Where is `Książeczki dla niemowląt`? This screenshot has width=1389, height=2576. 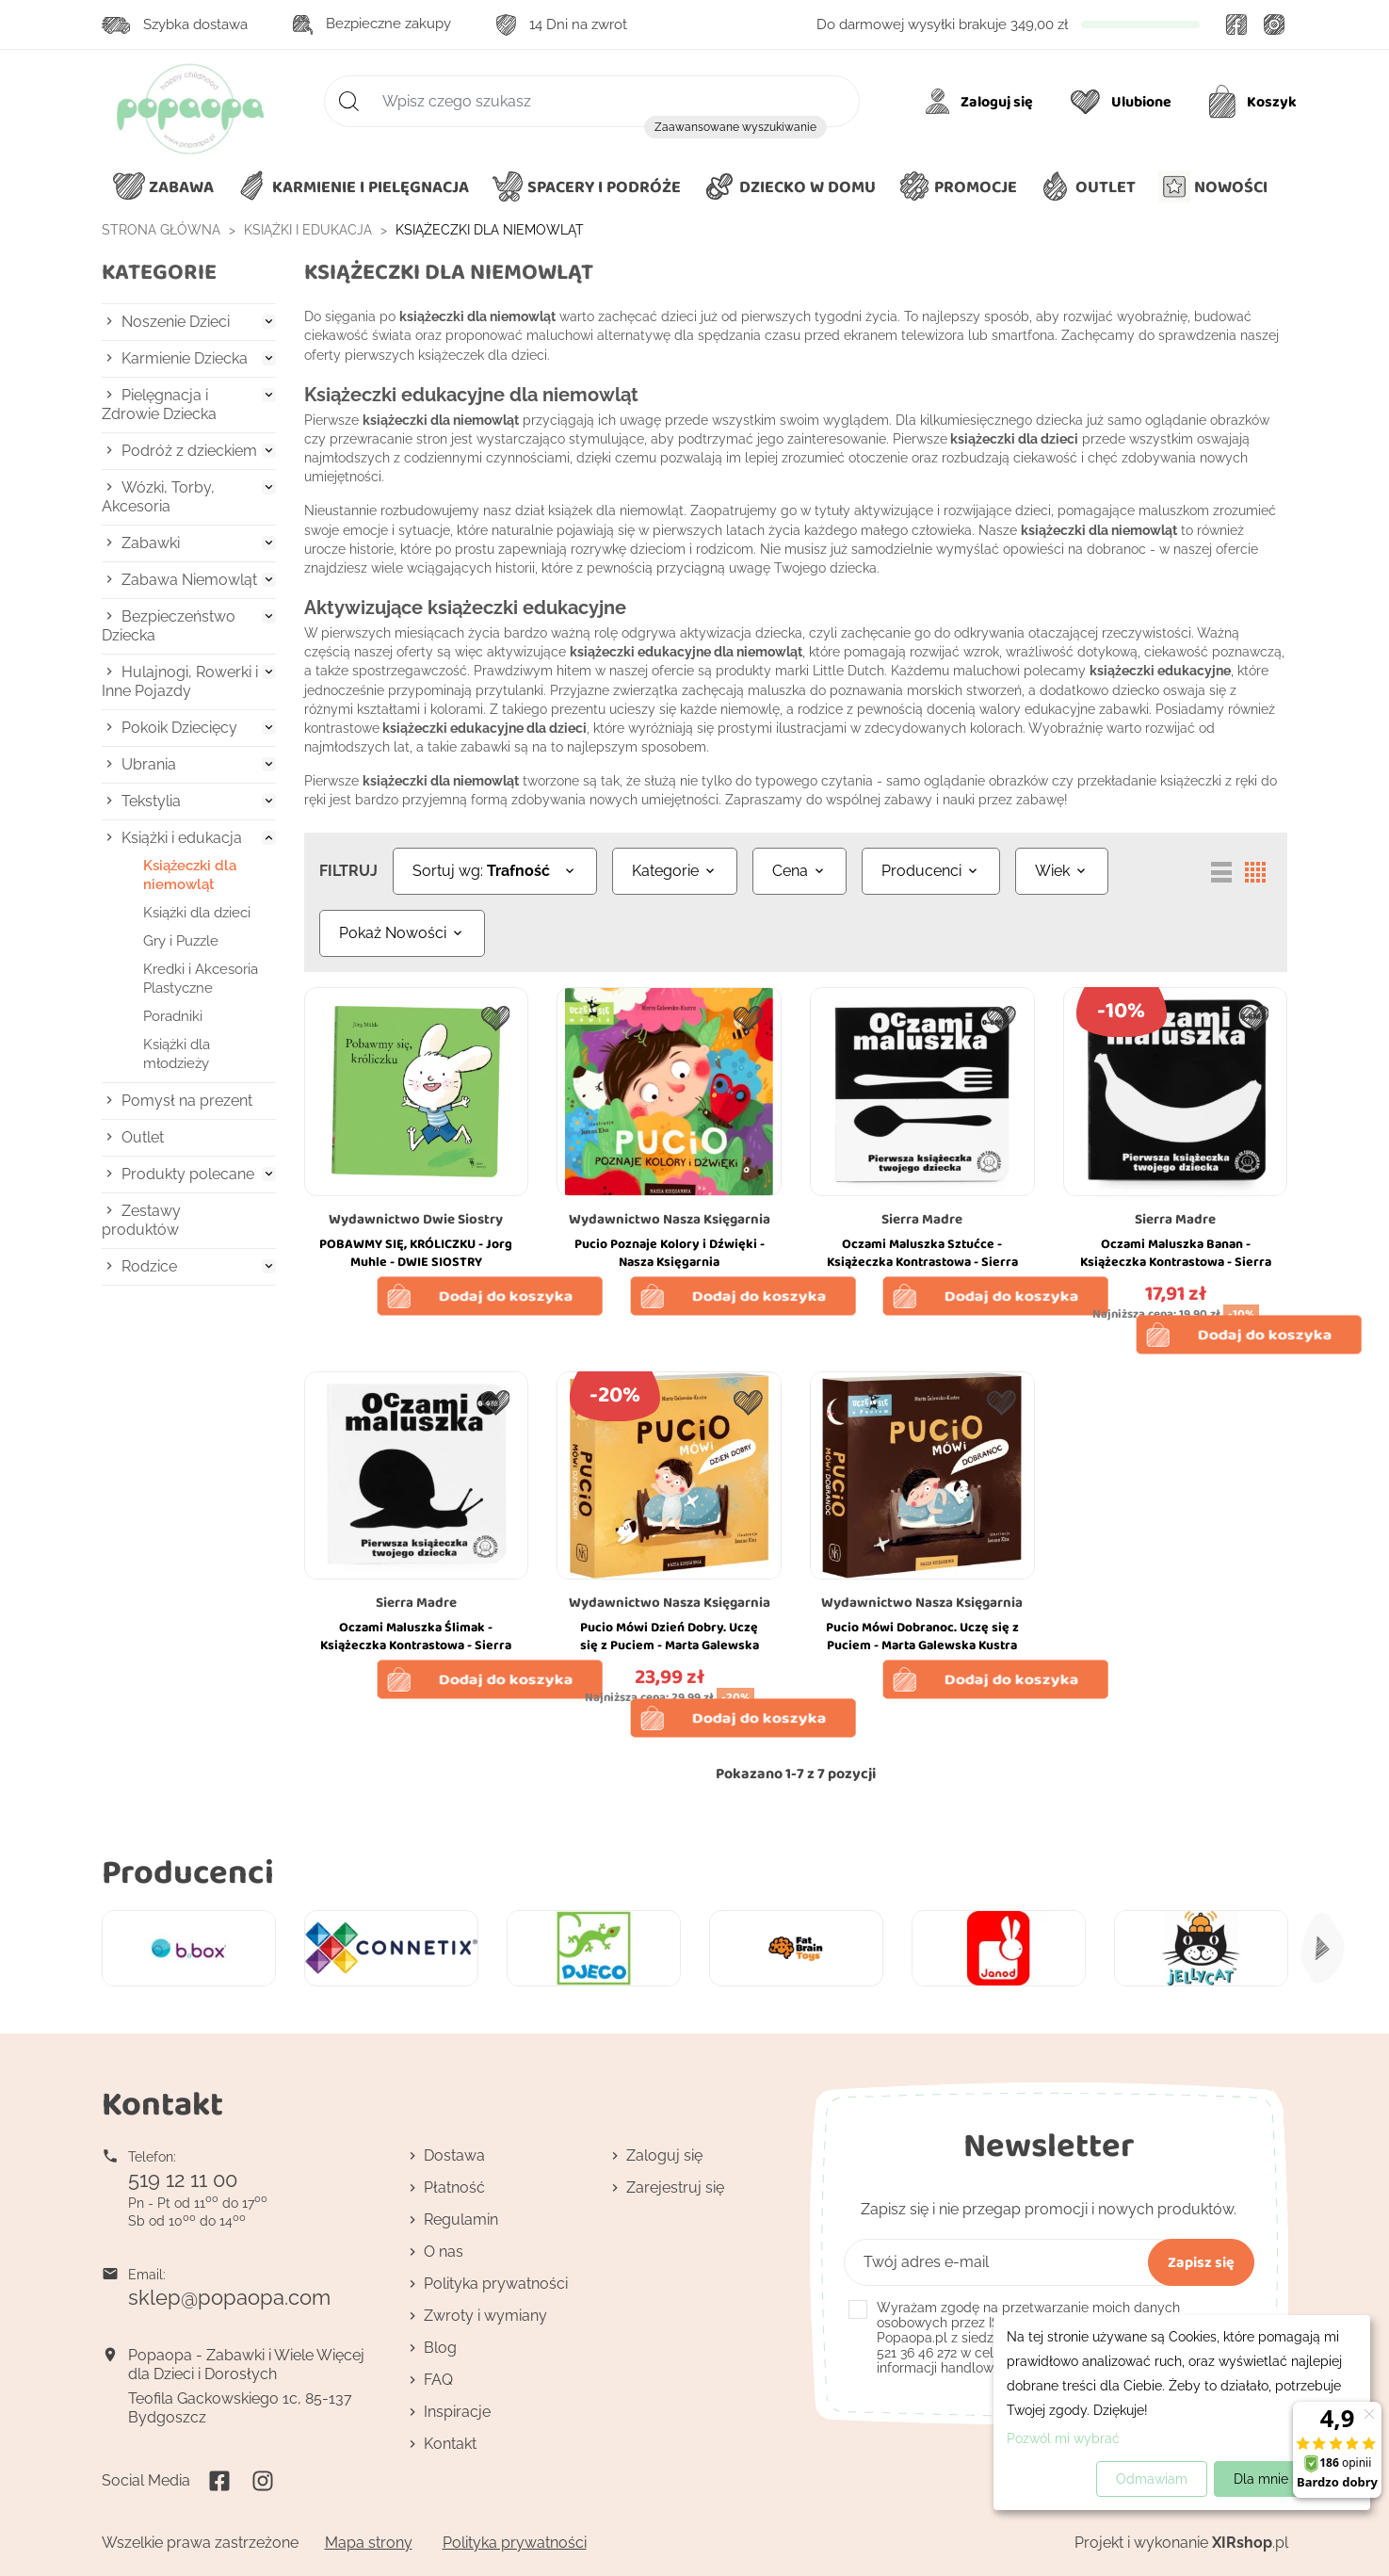
Książeczki dla niemowląt is located at coordinates (189, 875).